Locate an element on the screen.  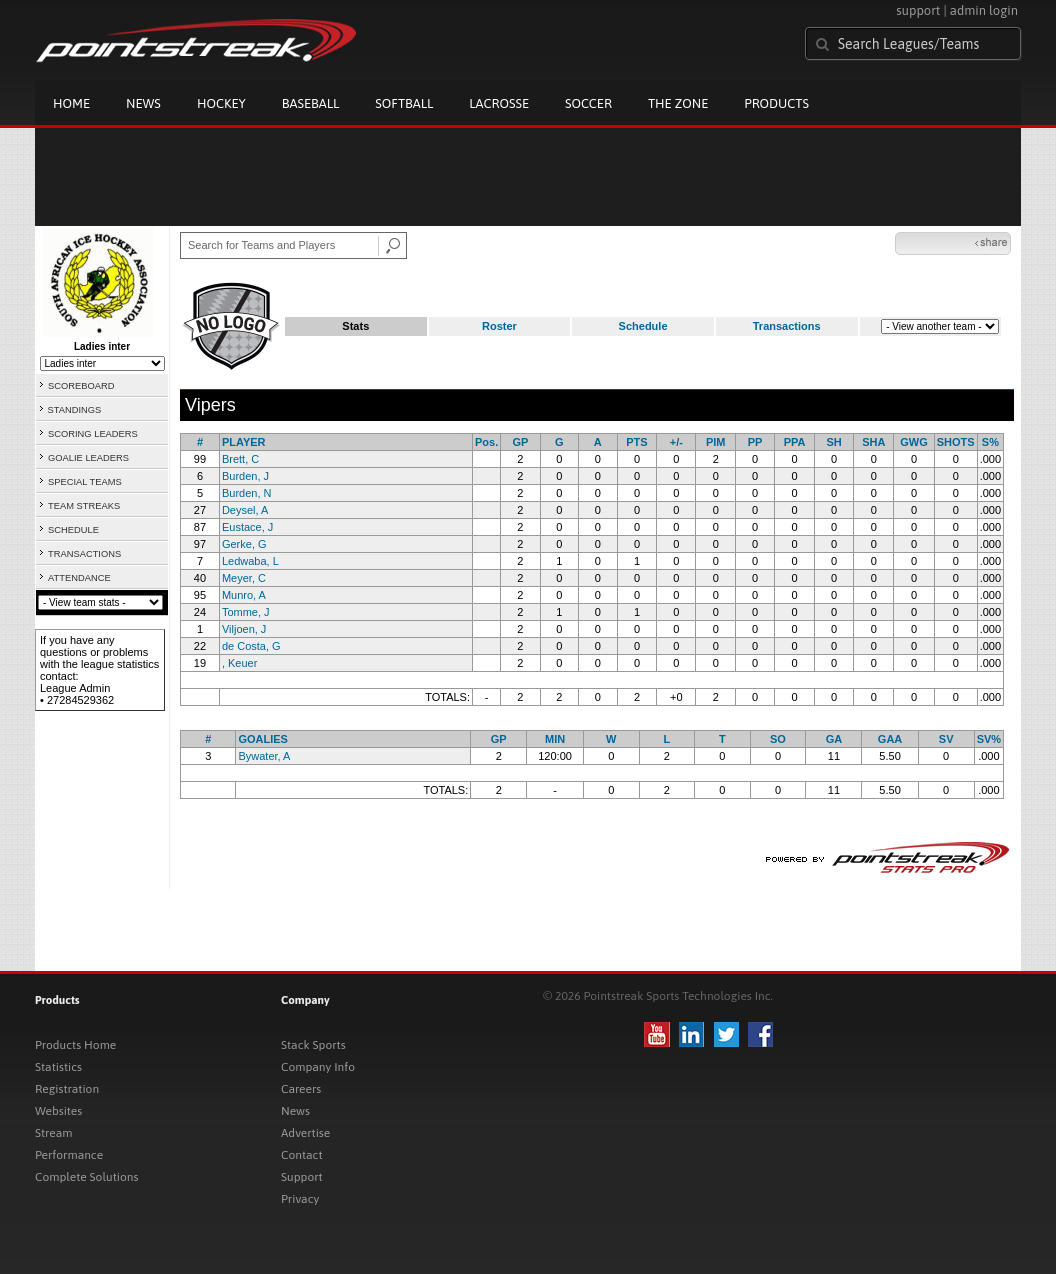
GWG is located at coordinates (914, 442).